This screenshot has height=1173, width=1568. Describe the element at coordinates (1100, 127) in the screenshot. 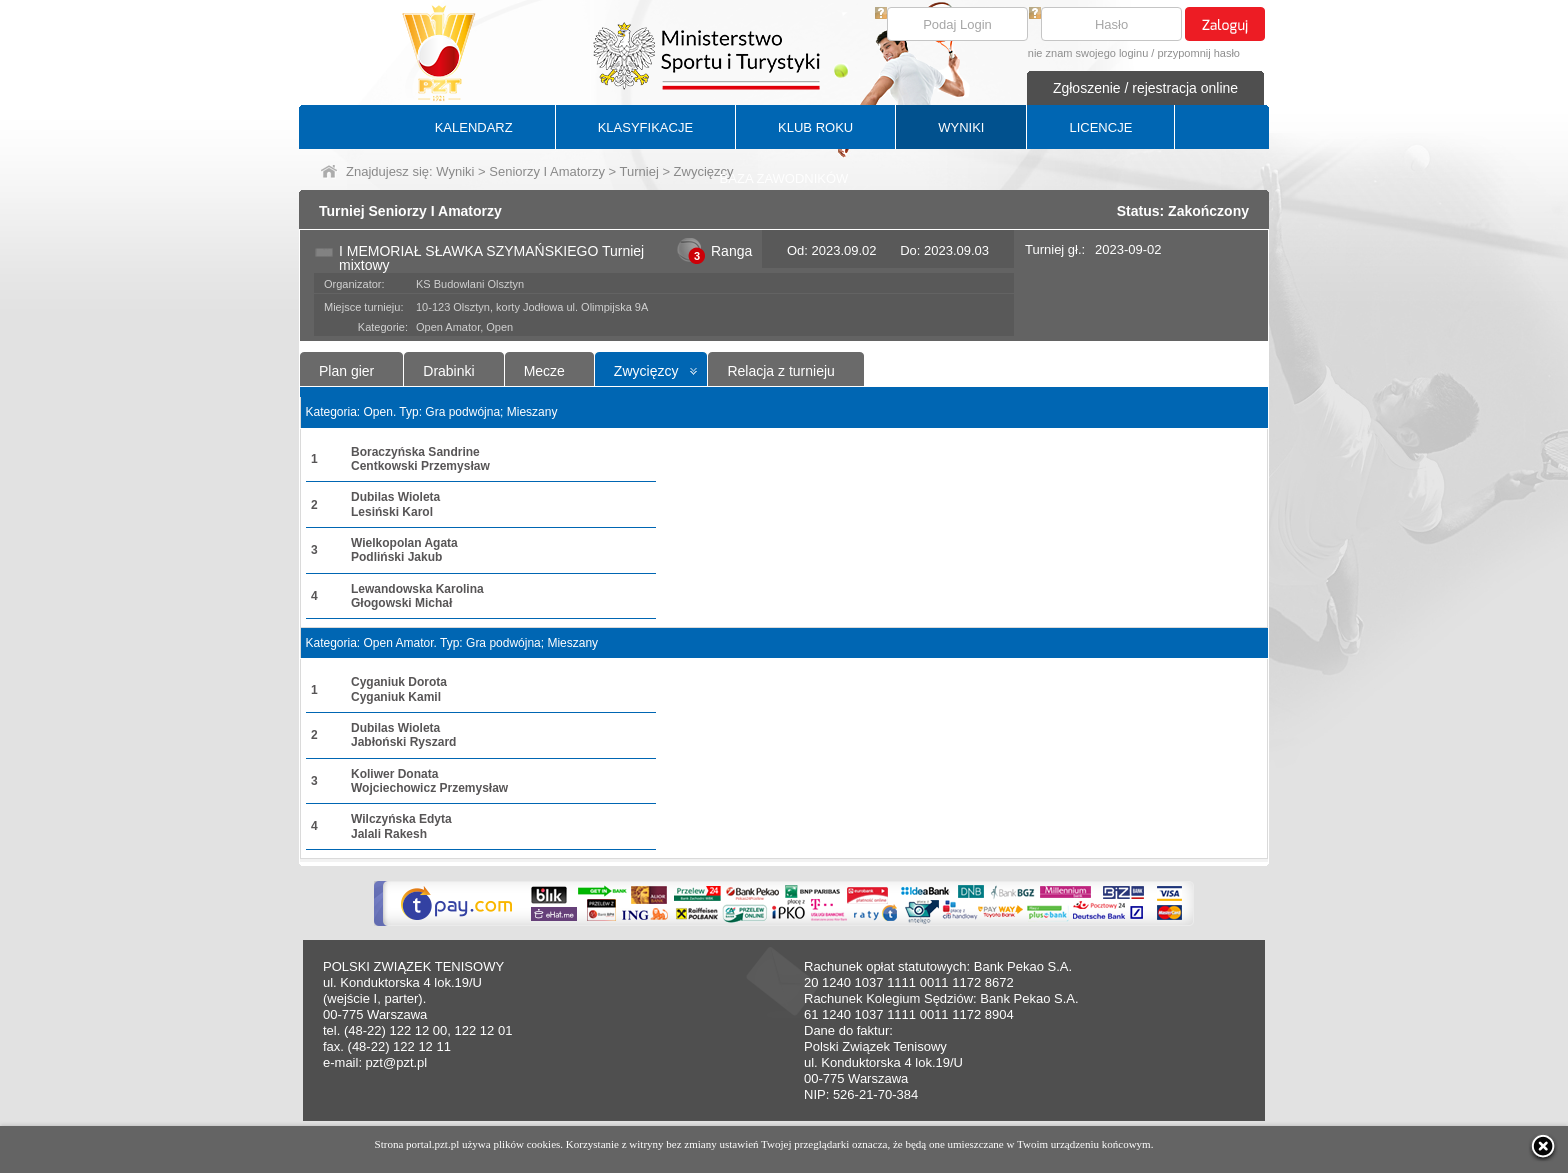

I see `LICENCJE` at that location.